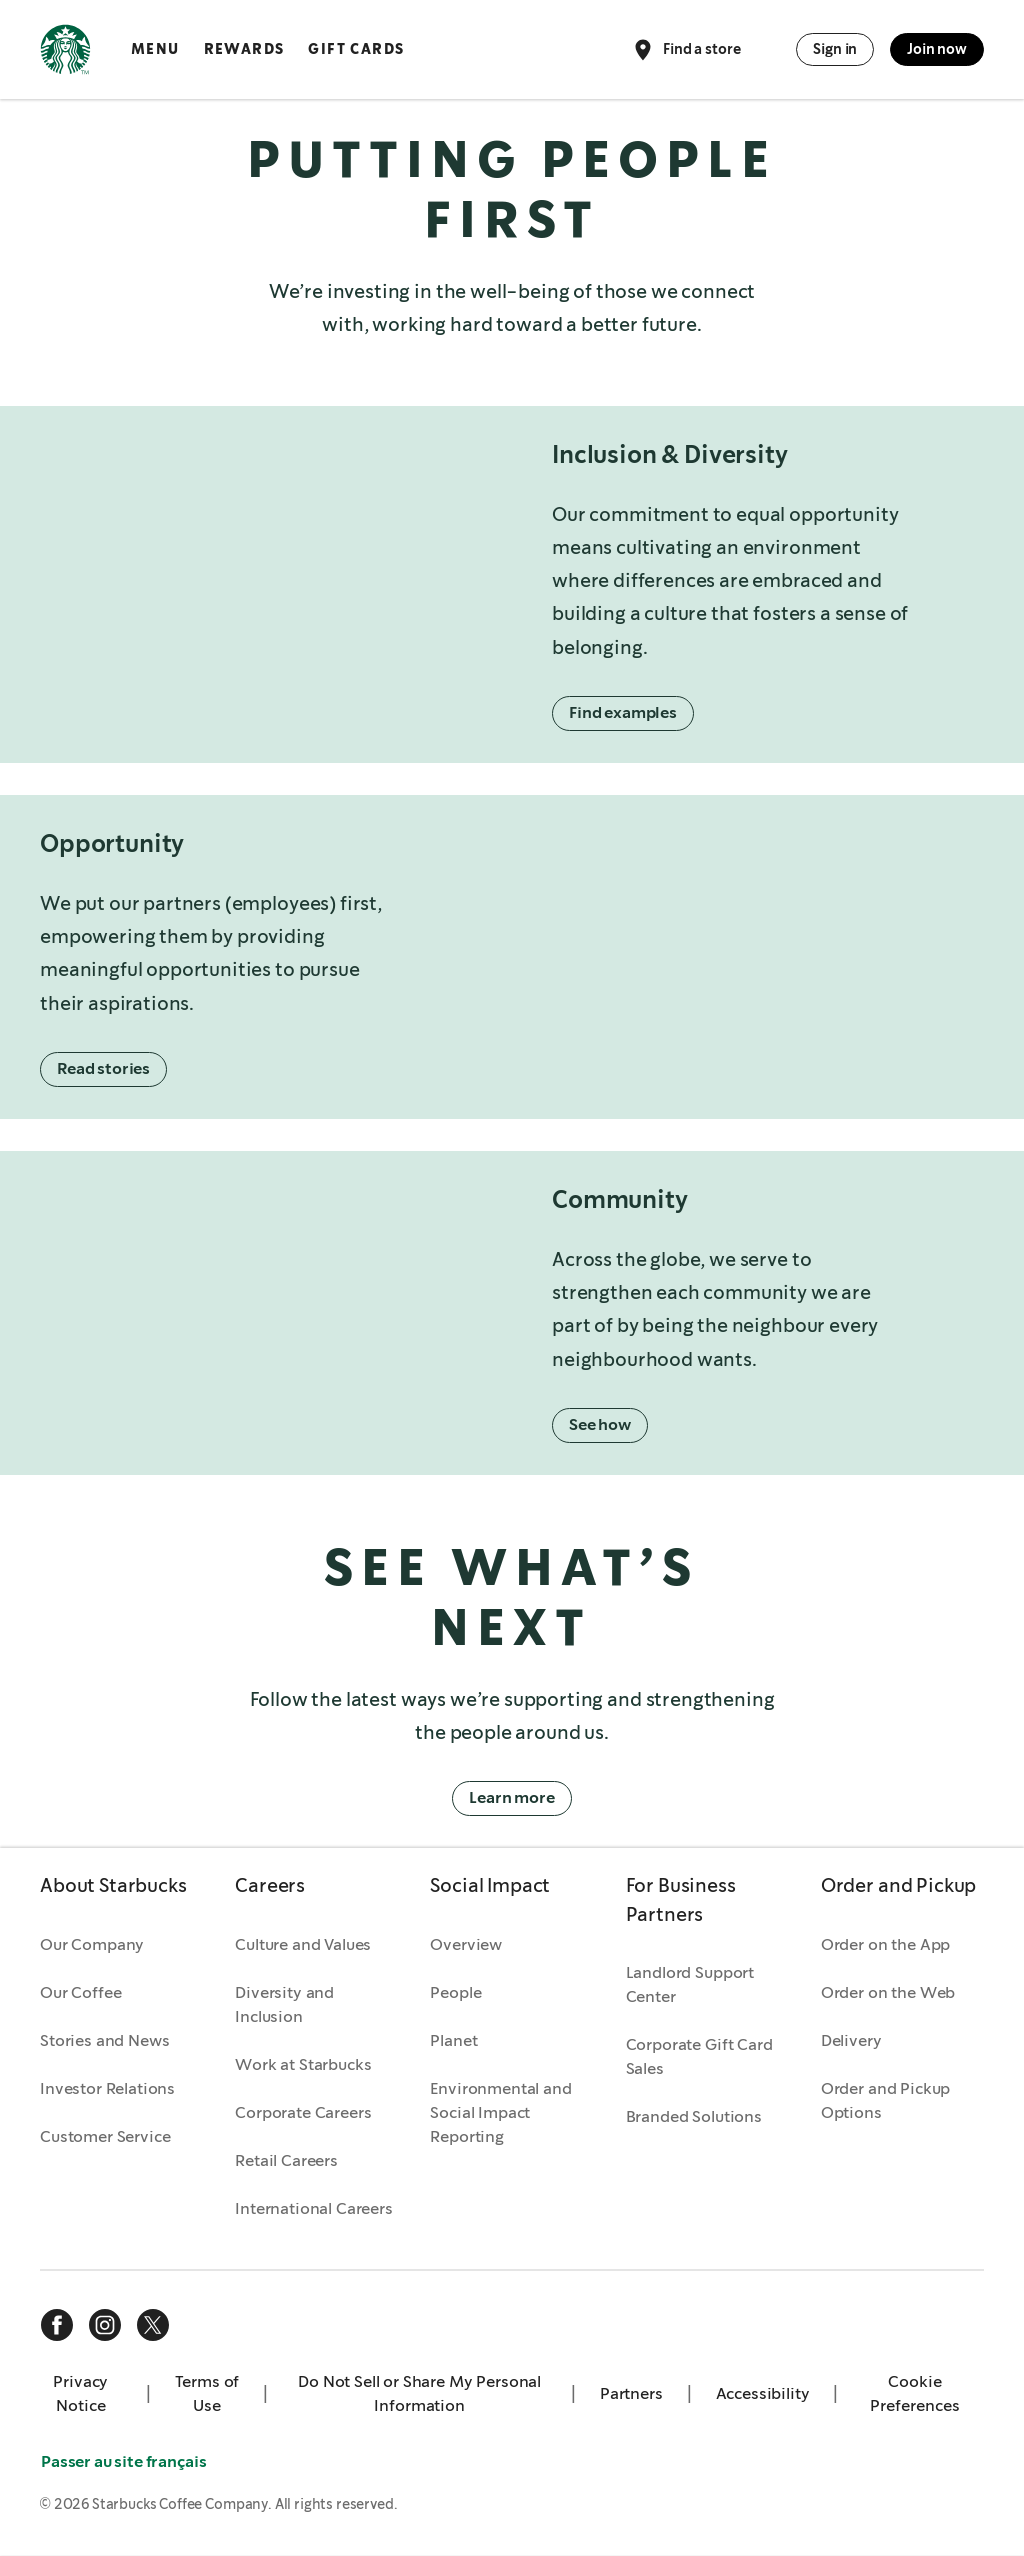 The height and width of the screenshot is (2556, 1024). Describe the element at coordinates (207, 2394) in the screenshot. I see `Terms of Use` at that location.